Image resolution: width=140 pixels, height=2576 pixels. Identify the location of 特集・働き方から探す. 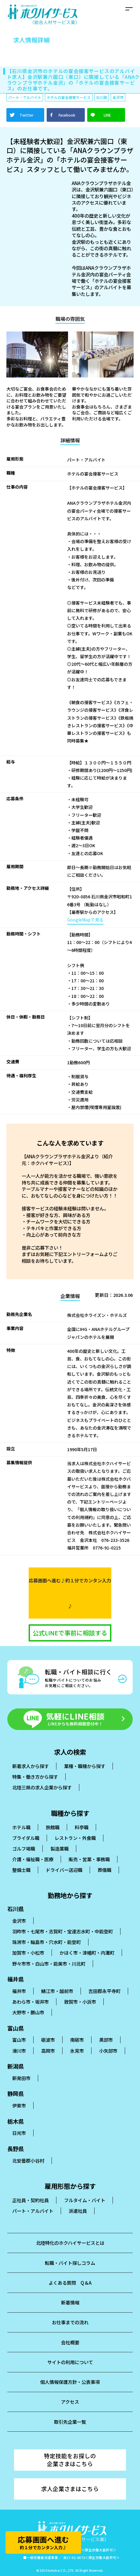
(35, 1776).